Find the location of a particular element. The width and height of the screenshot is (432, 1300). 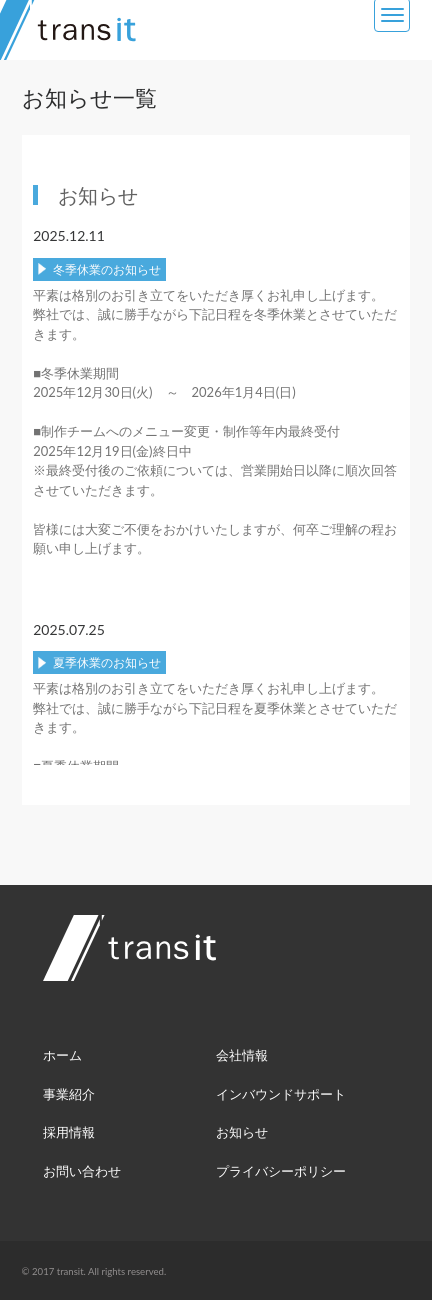

お知らせ is located at coordinates (242, 1132).